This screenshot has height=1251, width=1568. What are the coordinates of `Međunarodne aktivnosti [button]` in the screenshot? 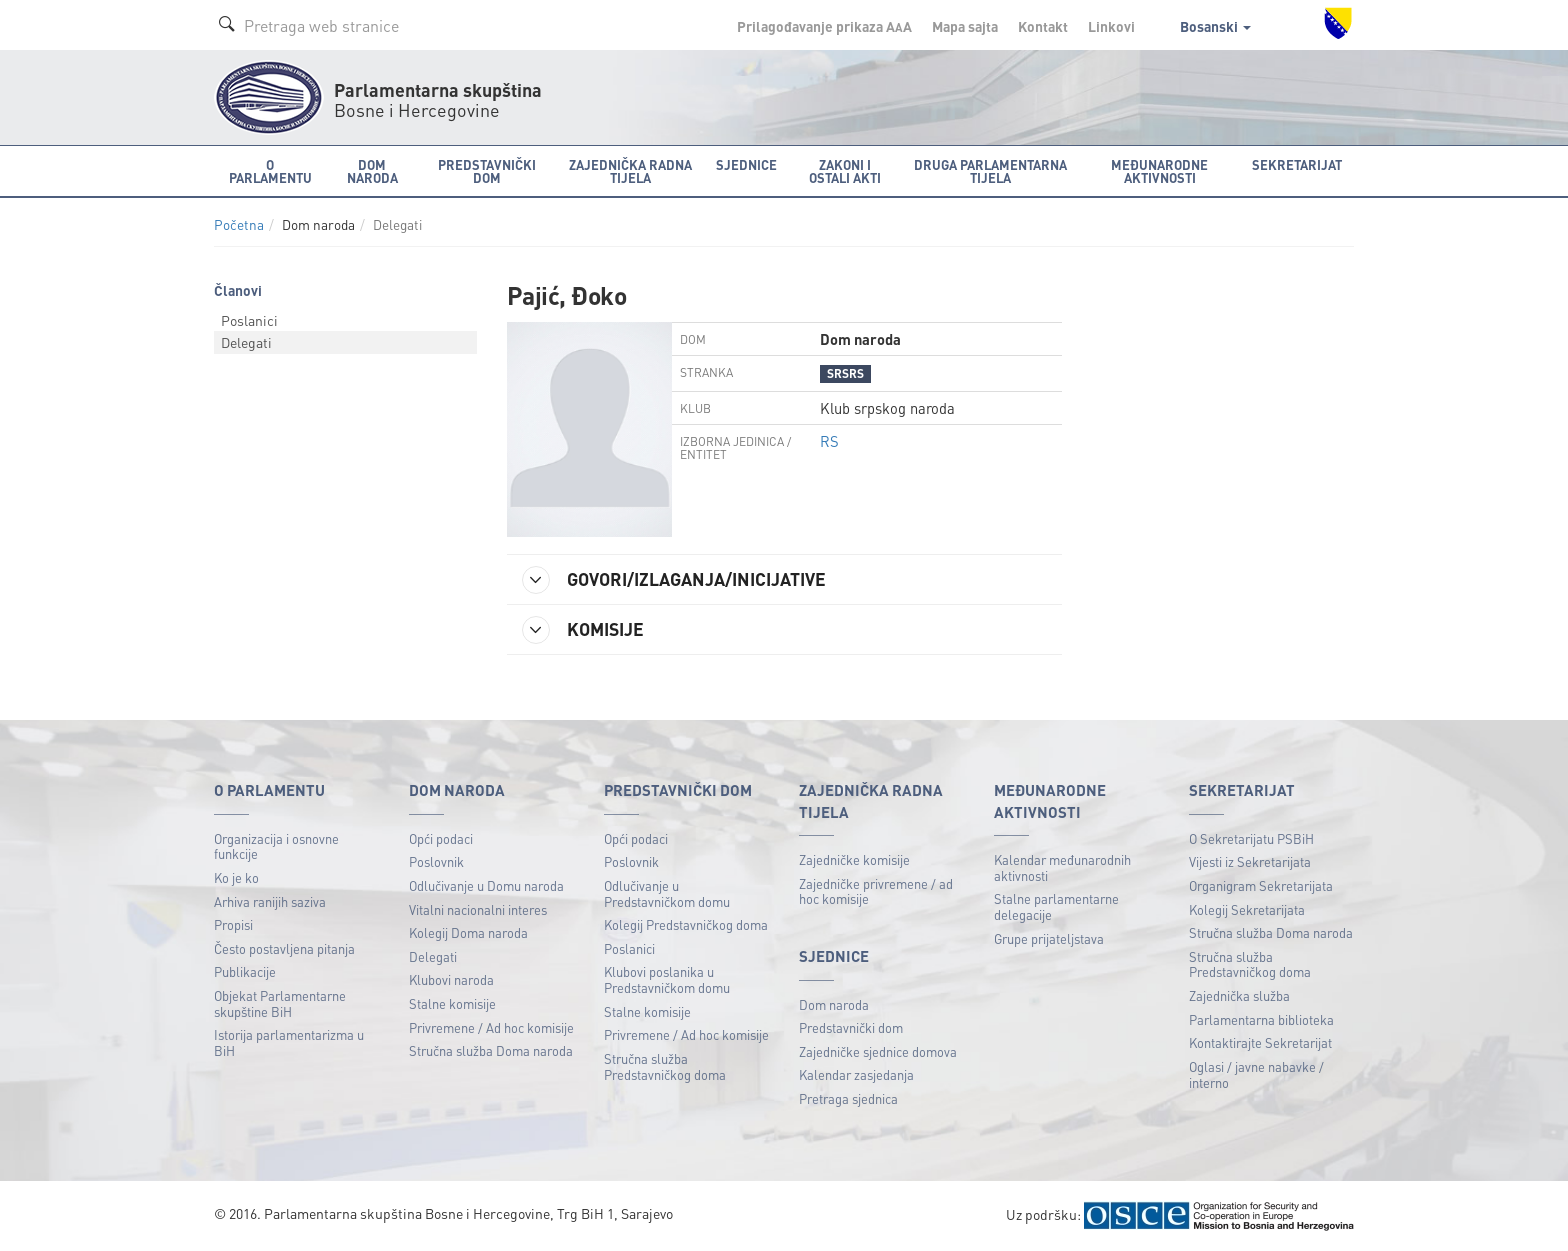 It's located at (1159, 171).